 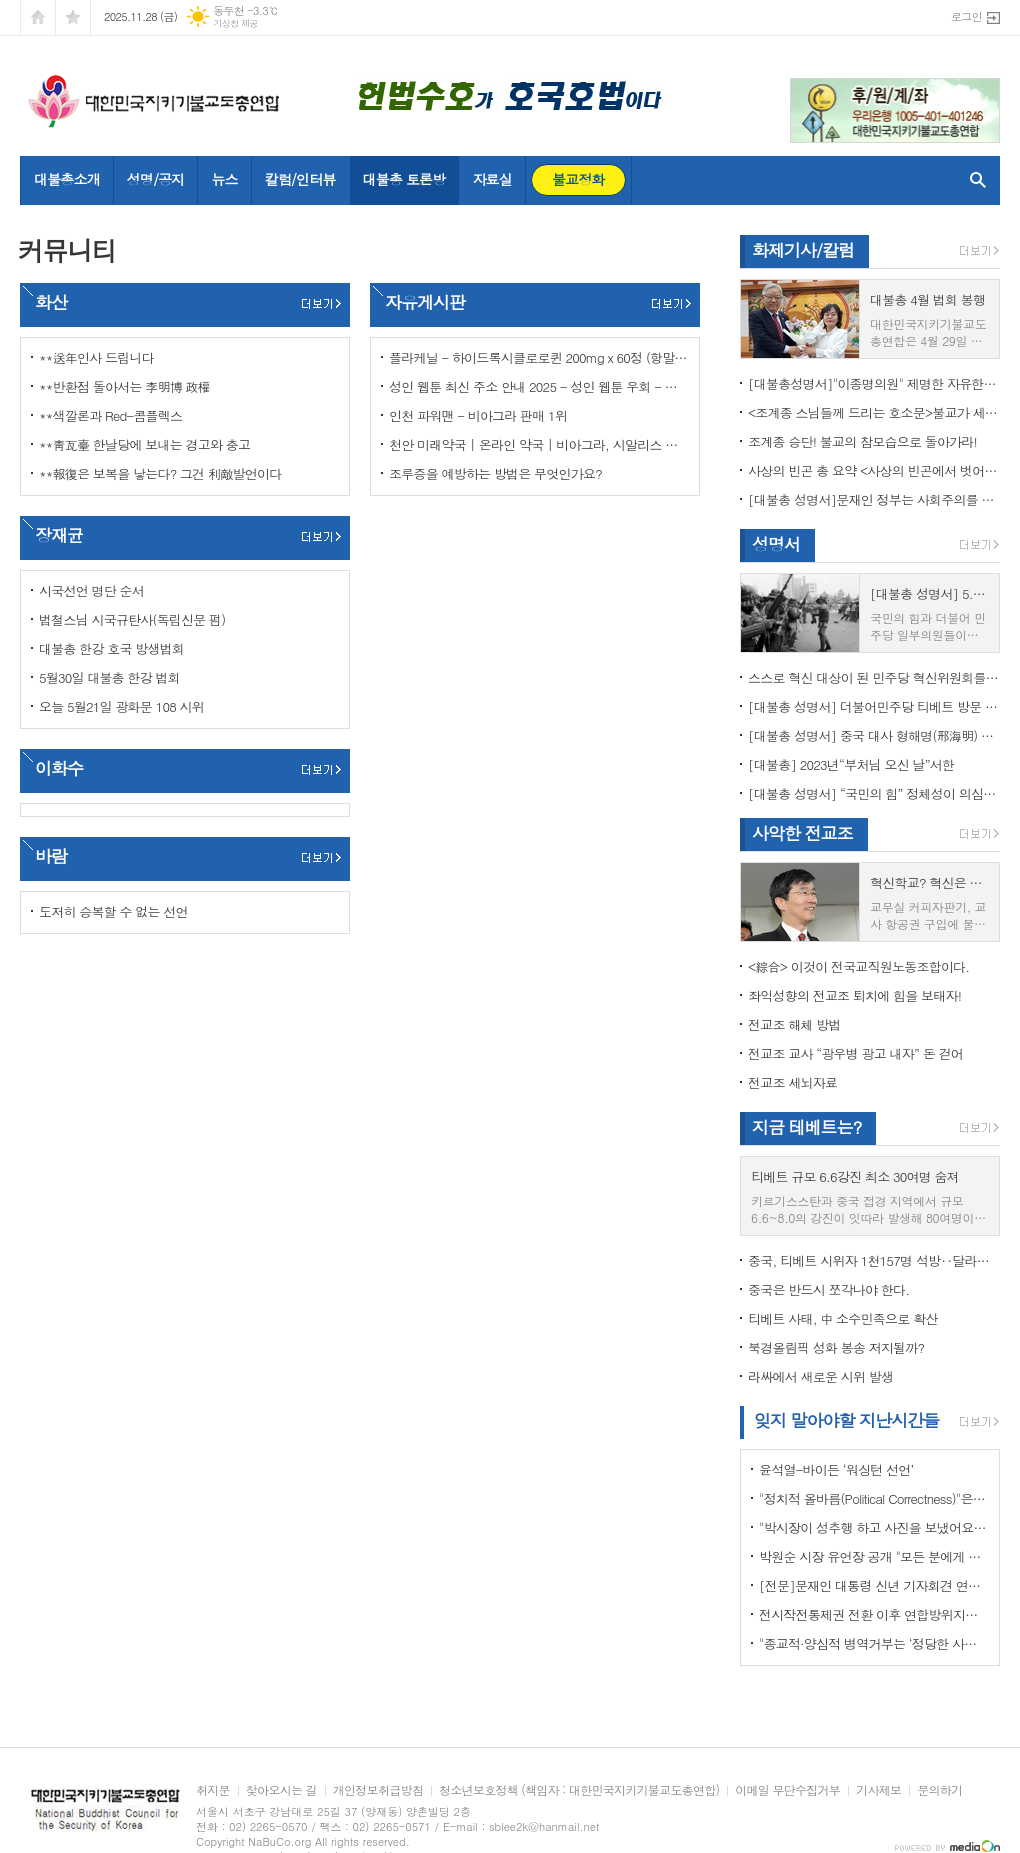 I want to click on 조계종 승단! 불교의 참모습으로 돌아가라!, so click(x=862, y=441).